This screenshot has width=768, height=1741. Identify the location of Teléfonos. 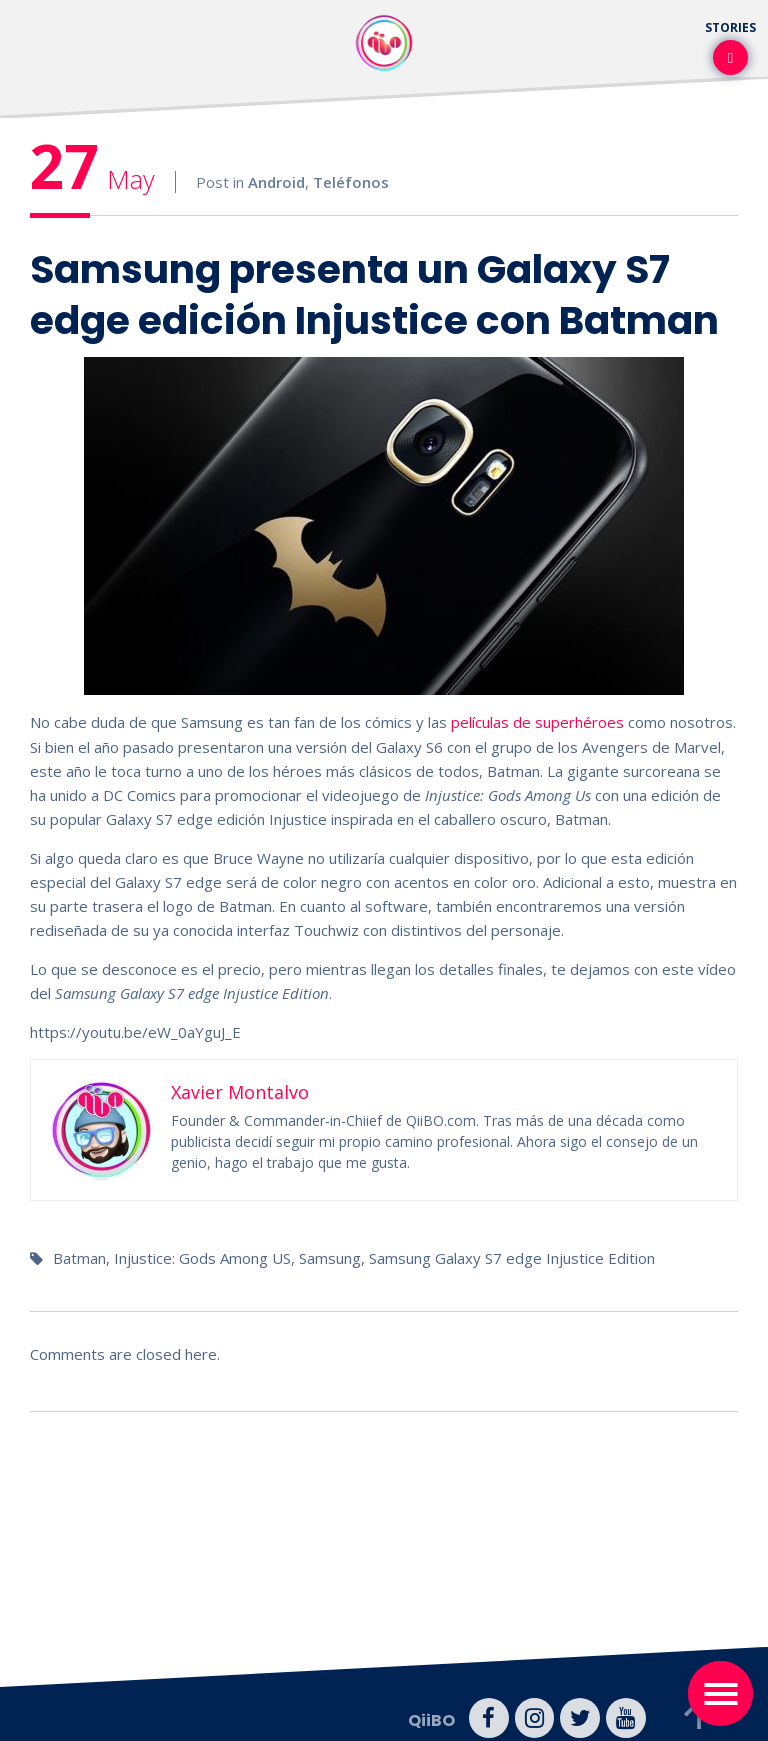
(351, 182).